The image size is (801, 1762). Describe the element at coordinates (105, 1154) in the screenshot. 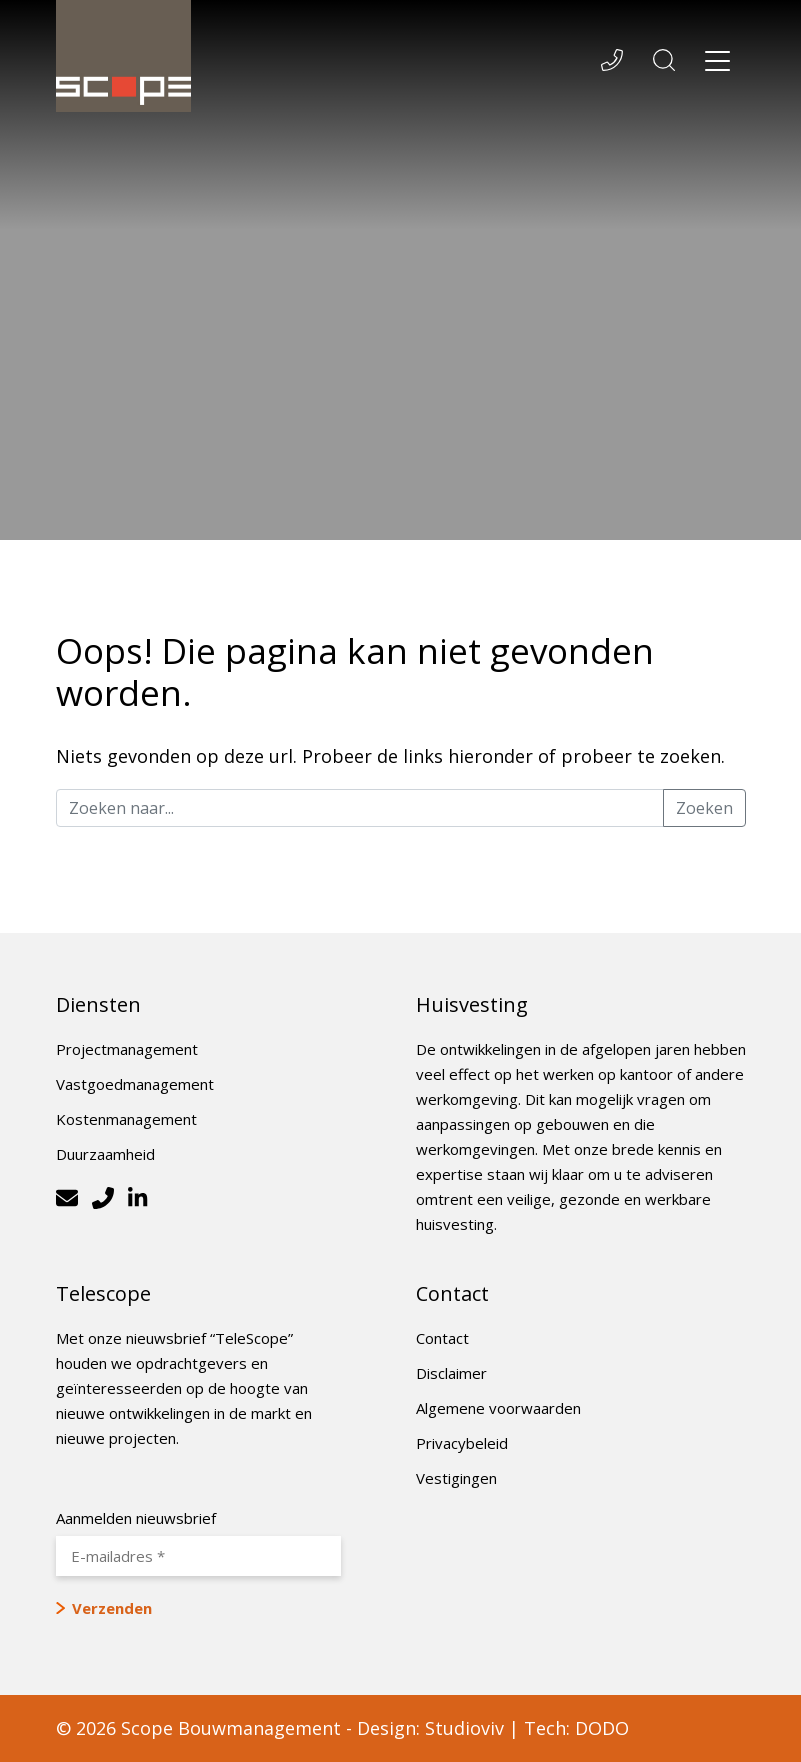

I see `Duurzaamheid` at that location.